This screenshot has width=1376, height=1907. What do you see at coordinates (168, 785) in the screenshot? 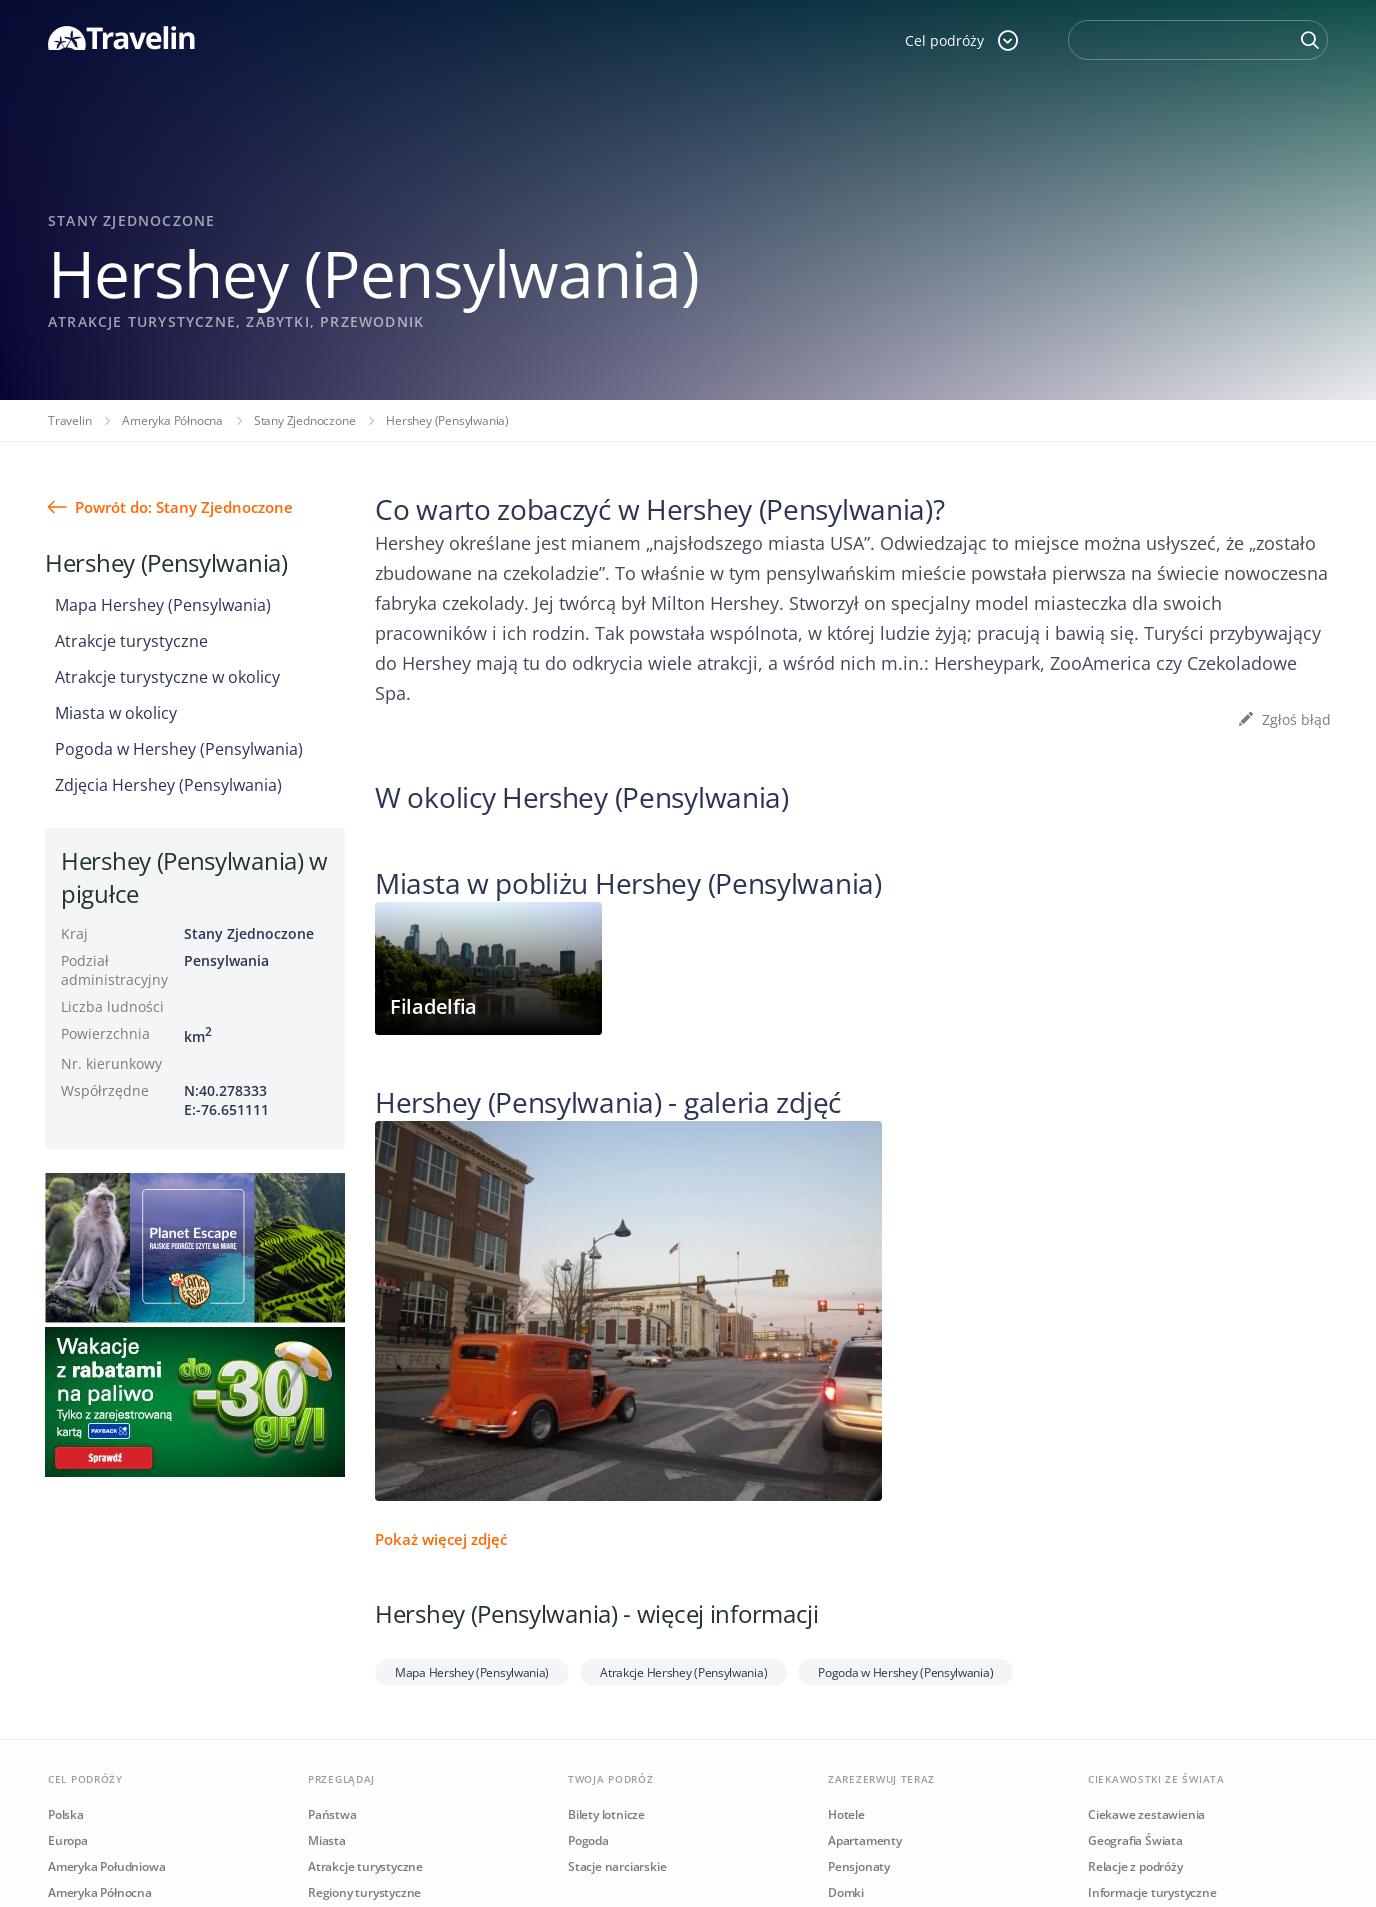
I see `Zdjęcia Hershey (Pensylwania)` at bounding box center [168, 785].